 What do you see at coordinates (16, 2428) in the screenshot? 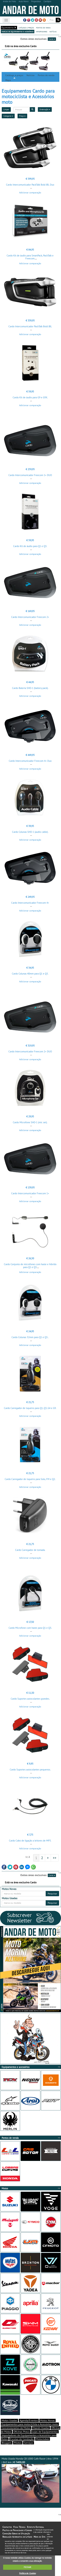
I see `Concessionários de Motos` at bounding box center [16, 2428].